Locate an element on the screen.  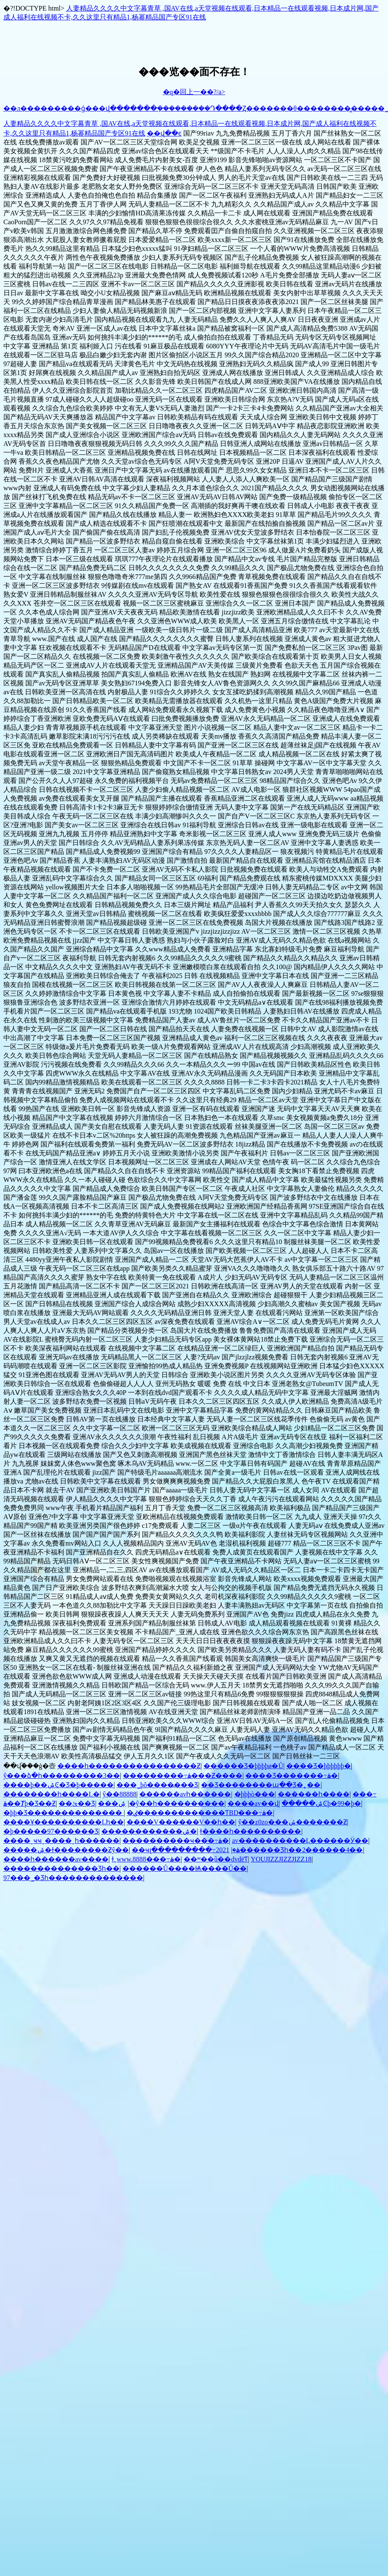
YOUJIZZJIZZJIZZ18 is located at coordinates (281, 1859).